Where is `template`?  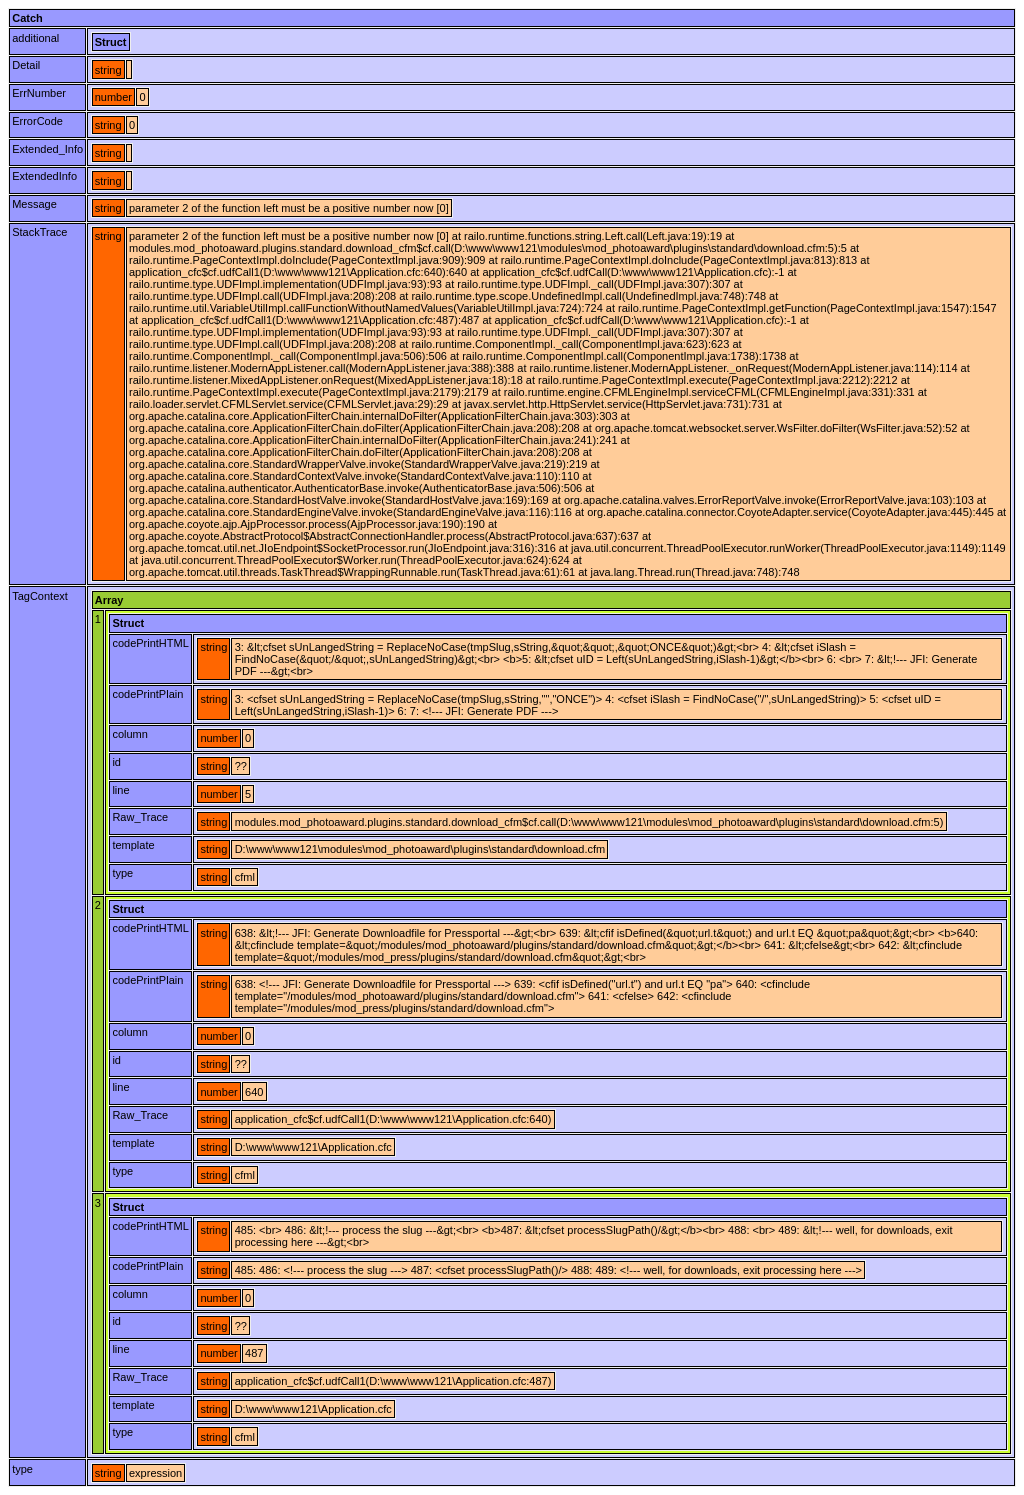
template is located at coordinates (133, 845).